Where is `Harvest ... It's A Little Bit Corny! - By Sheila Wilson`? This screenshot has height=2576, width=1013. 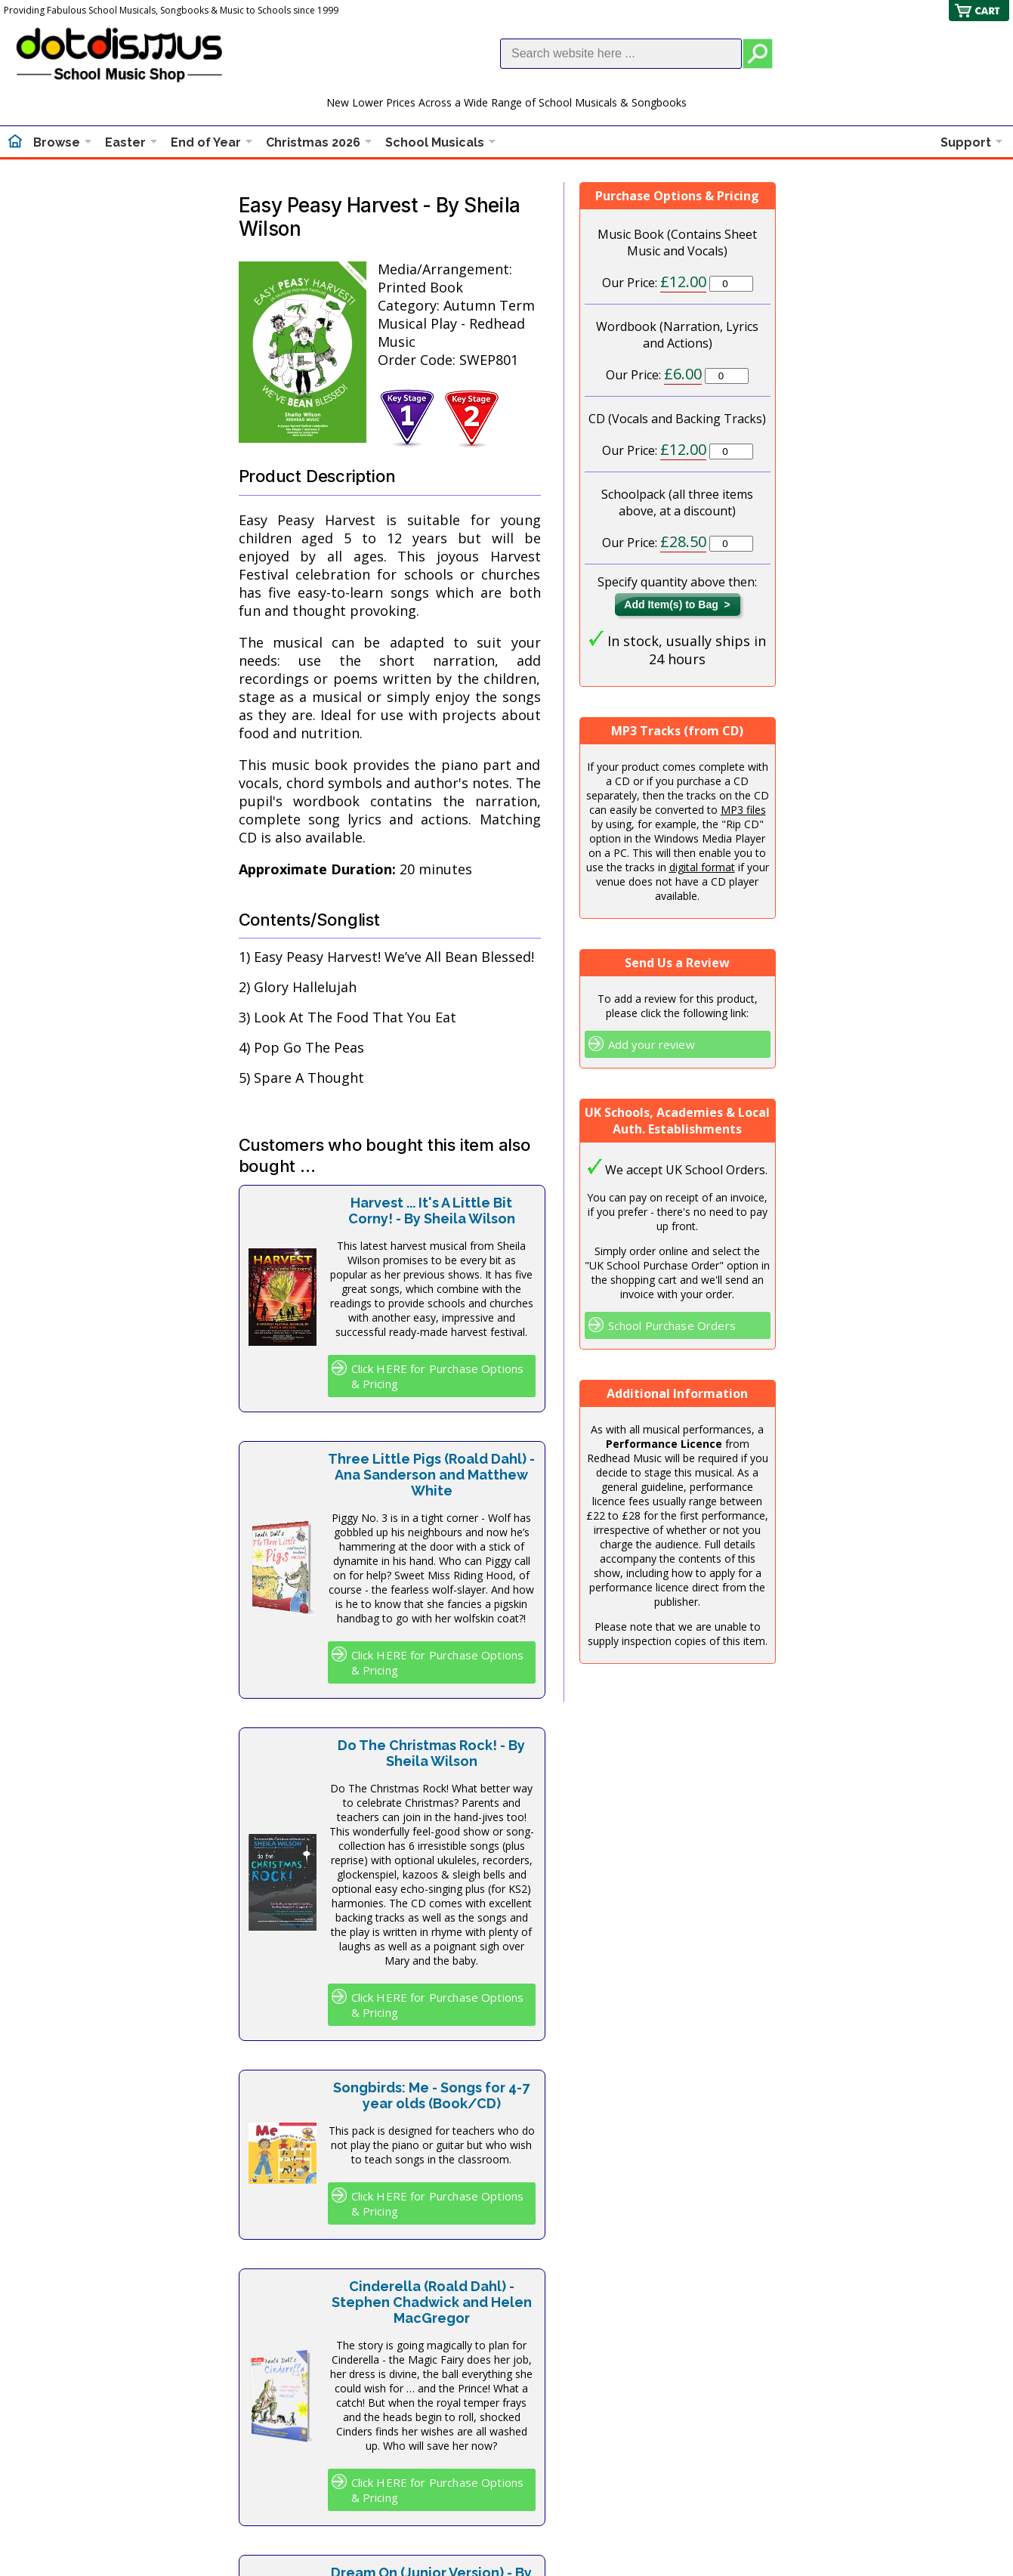
Harvest ... It's A Little Bit Corny! - By Sheila Wilson is located at coordinates (431, 1210).